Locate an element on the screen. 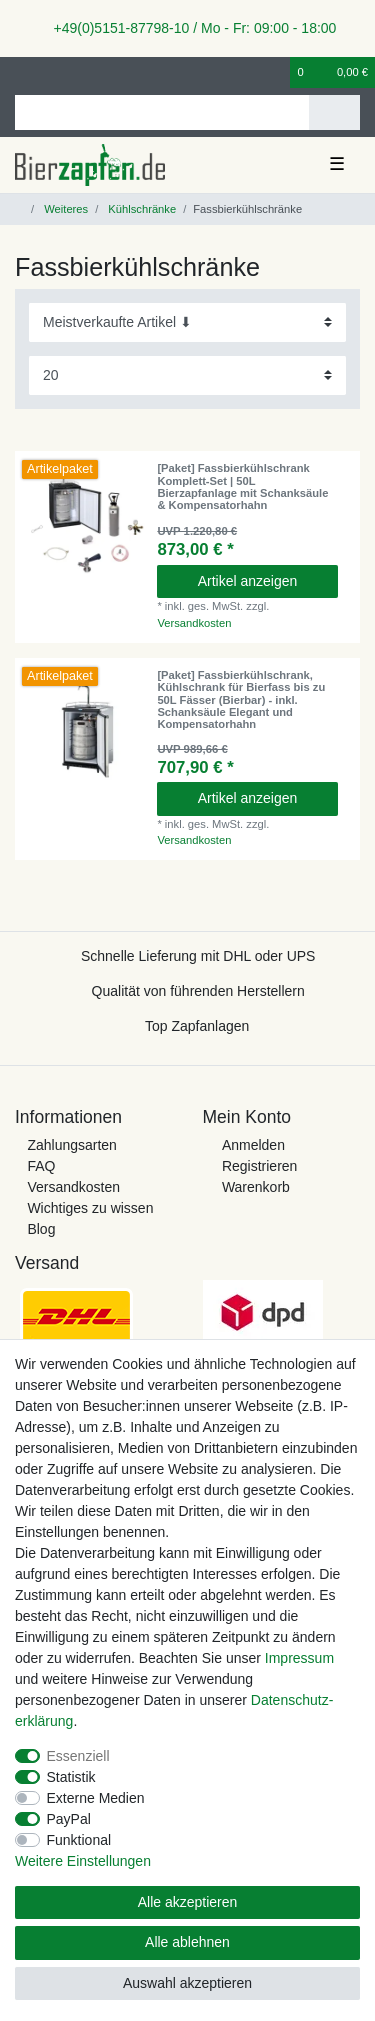  [Suche] is located at coordinates (334, 112).